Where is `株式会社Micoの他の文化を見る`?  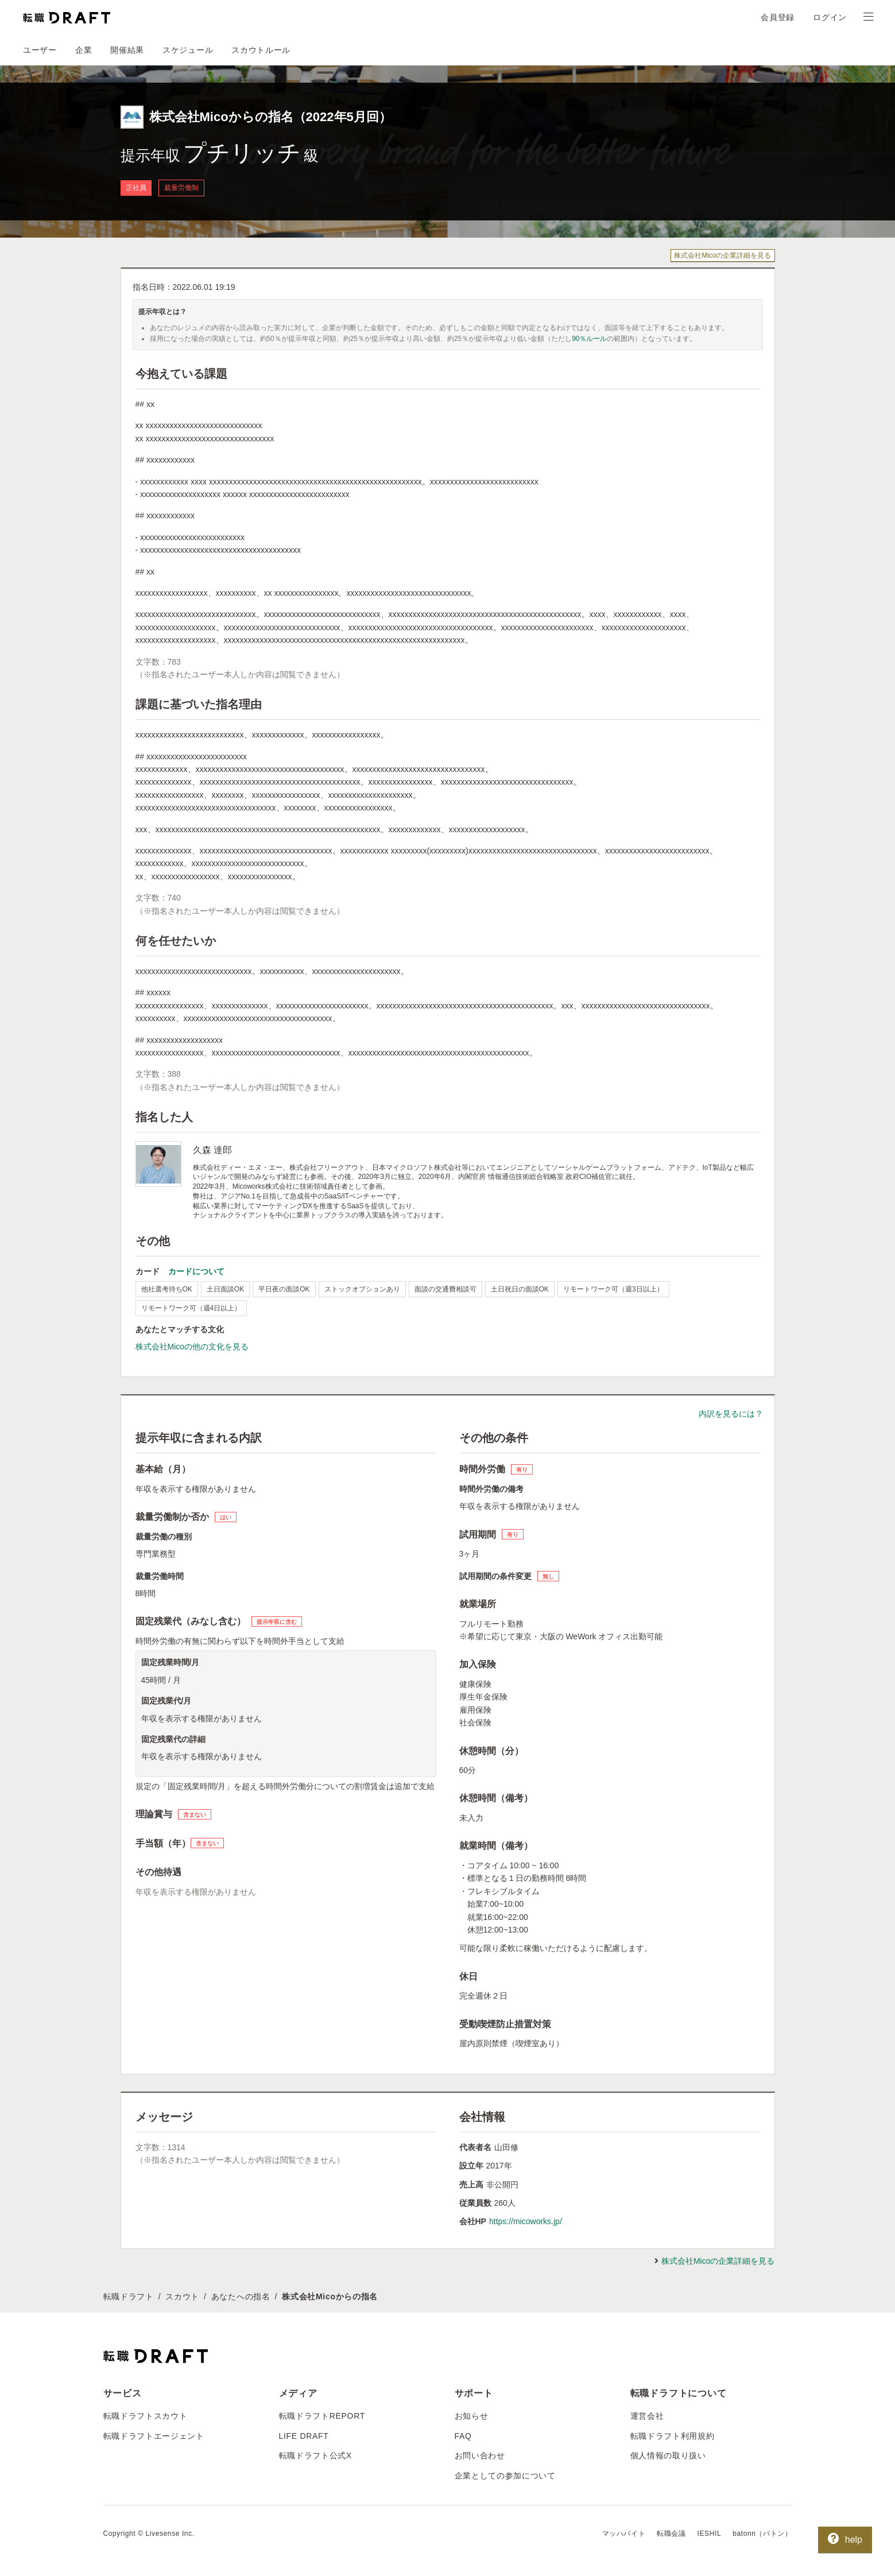 株式会社Micoの他の文化を見る is located at coordinates (192, 1346).